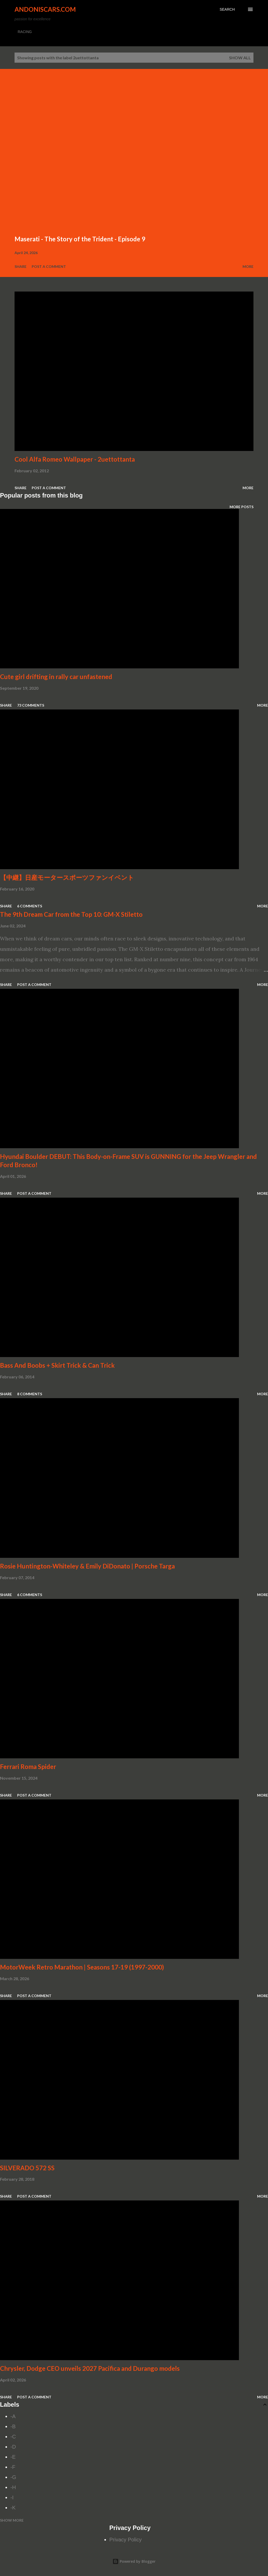 The height and width of the screenshot is (2576, 268). Describe the element at coordinates (30, 705) in the screenshot. I see `73 comments` at that location.